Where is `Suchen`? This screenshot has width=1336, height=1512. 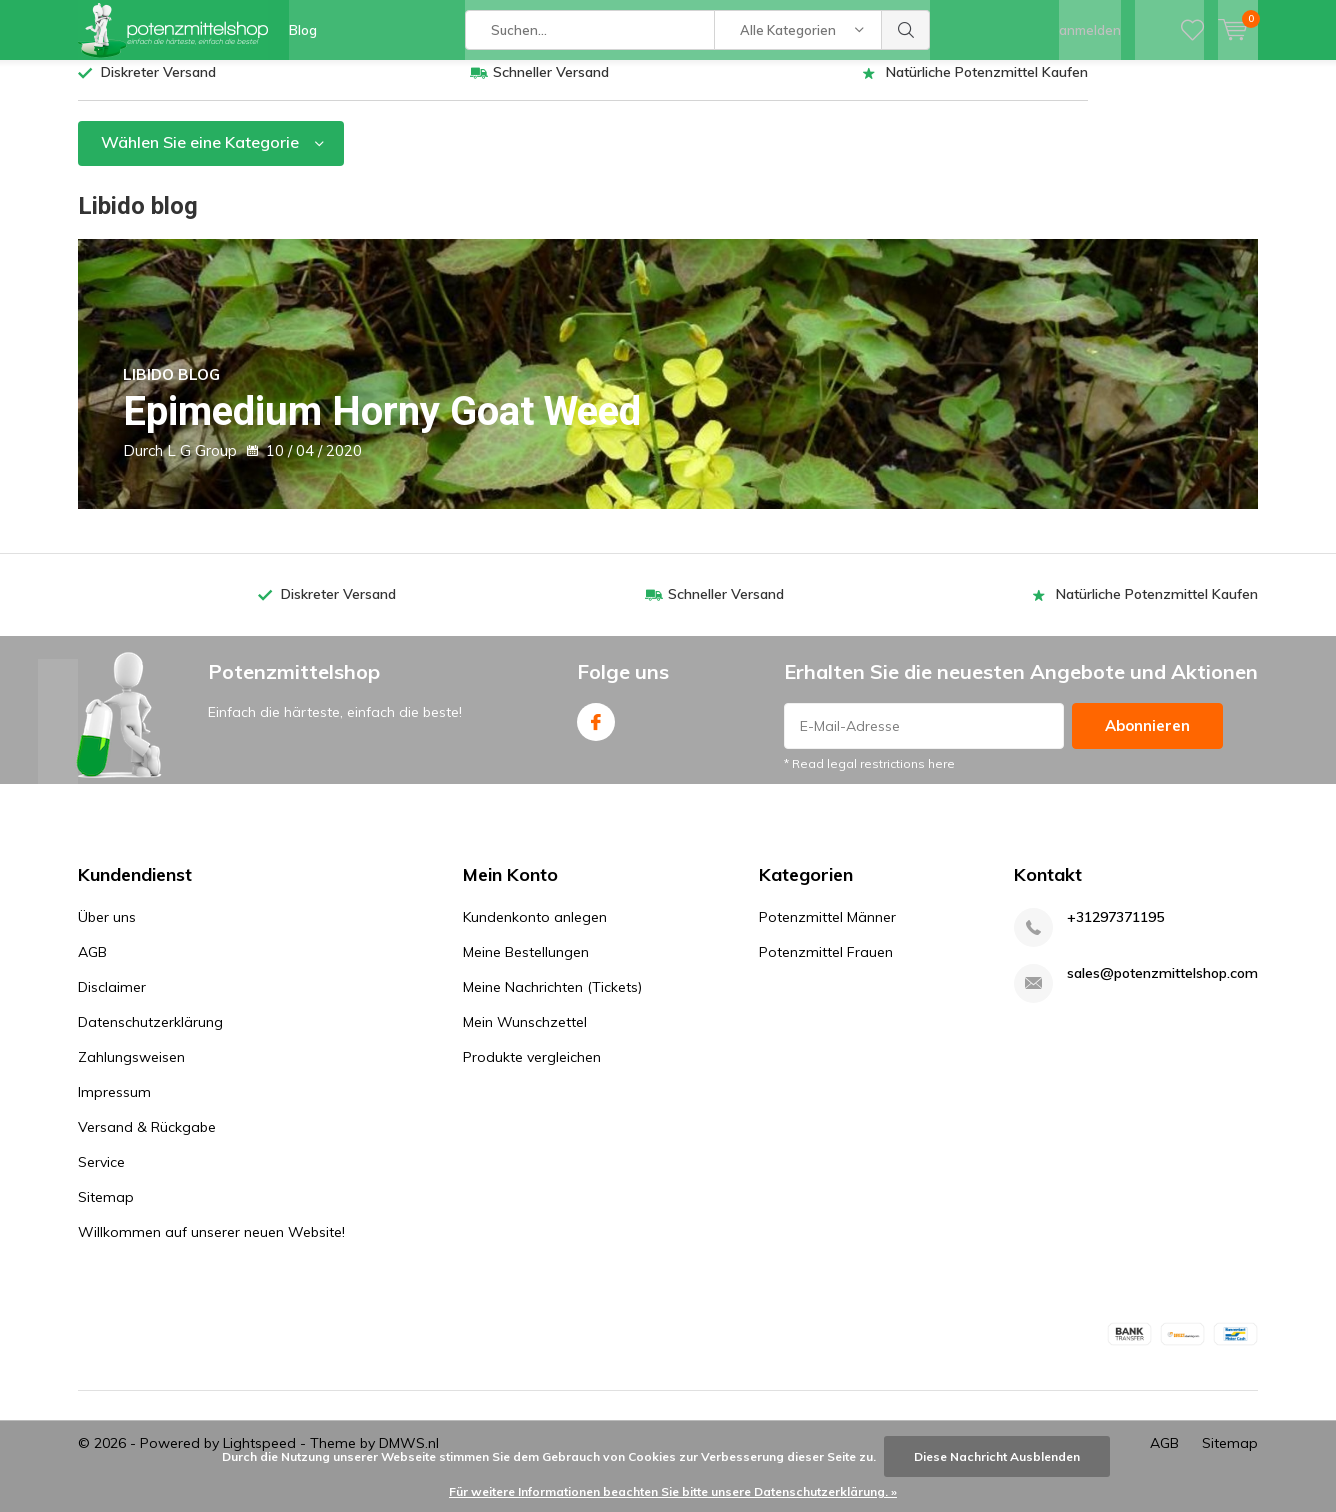
Suchen is located at coordinates (906, 30).